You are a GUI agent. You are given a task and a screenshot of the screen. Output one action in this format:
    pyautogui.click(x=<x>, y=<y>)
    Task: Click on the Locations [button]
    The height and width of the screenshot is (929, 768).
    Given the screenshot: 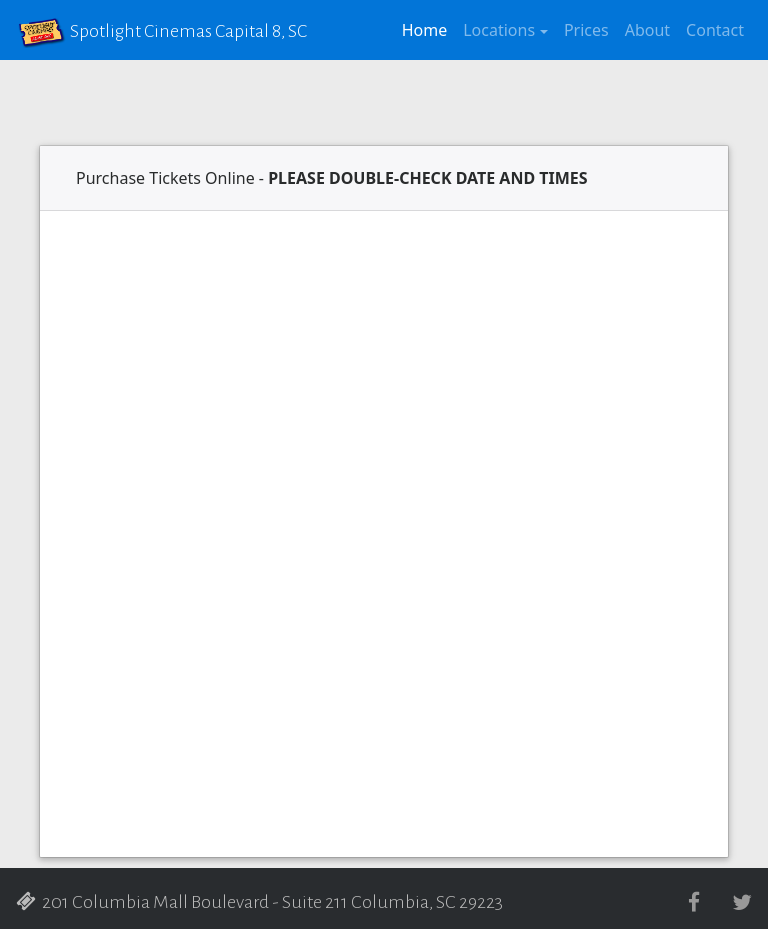 What is the action you would take?
    pyautogui.click(x=499, y=30)
    